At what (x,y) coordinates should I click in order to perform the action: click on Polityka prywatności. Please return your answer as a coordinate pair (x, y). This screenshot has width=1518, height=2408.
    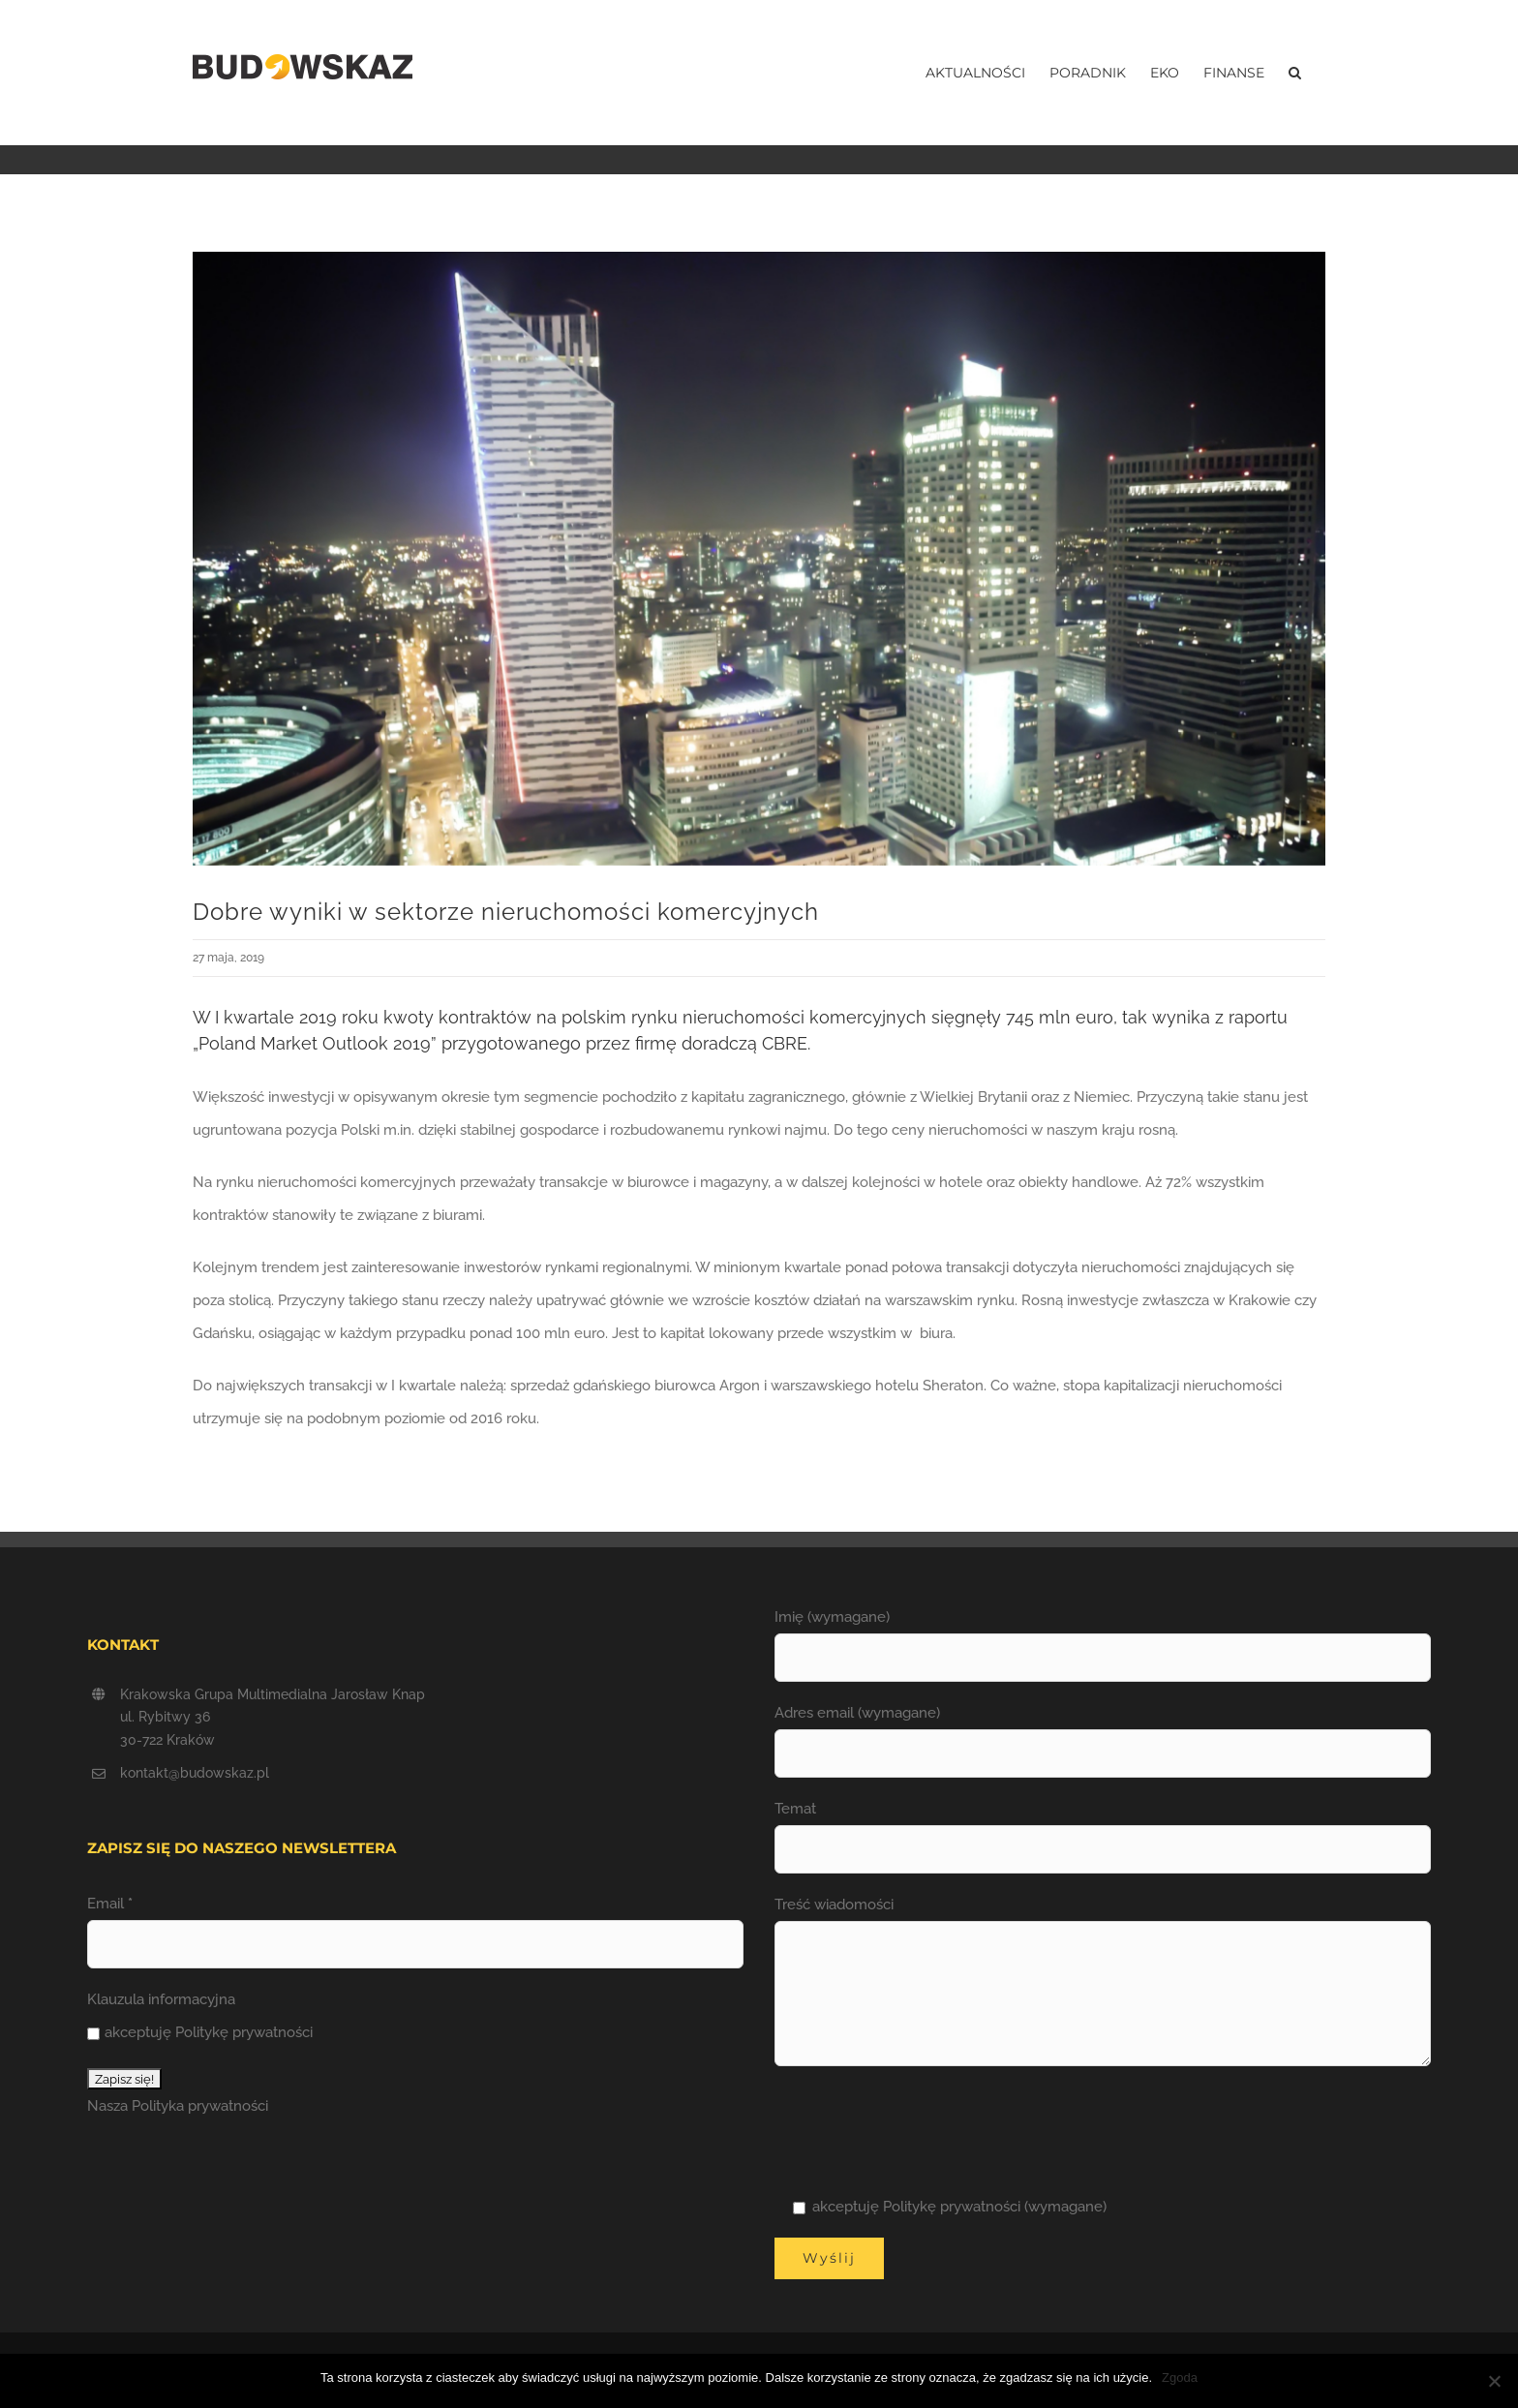
    Looking at the image, I should click on (200, 2106).